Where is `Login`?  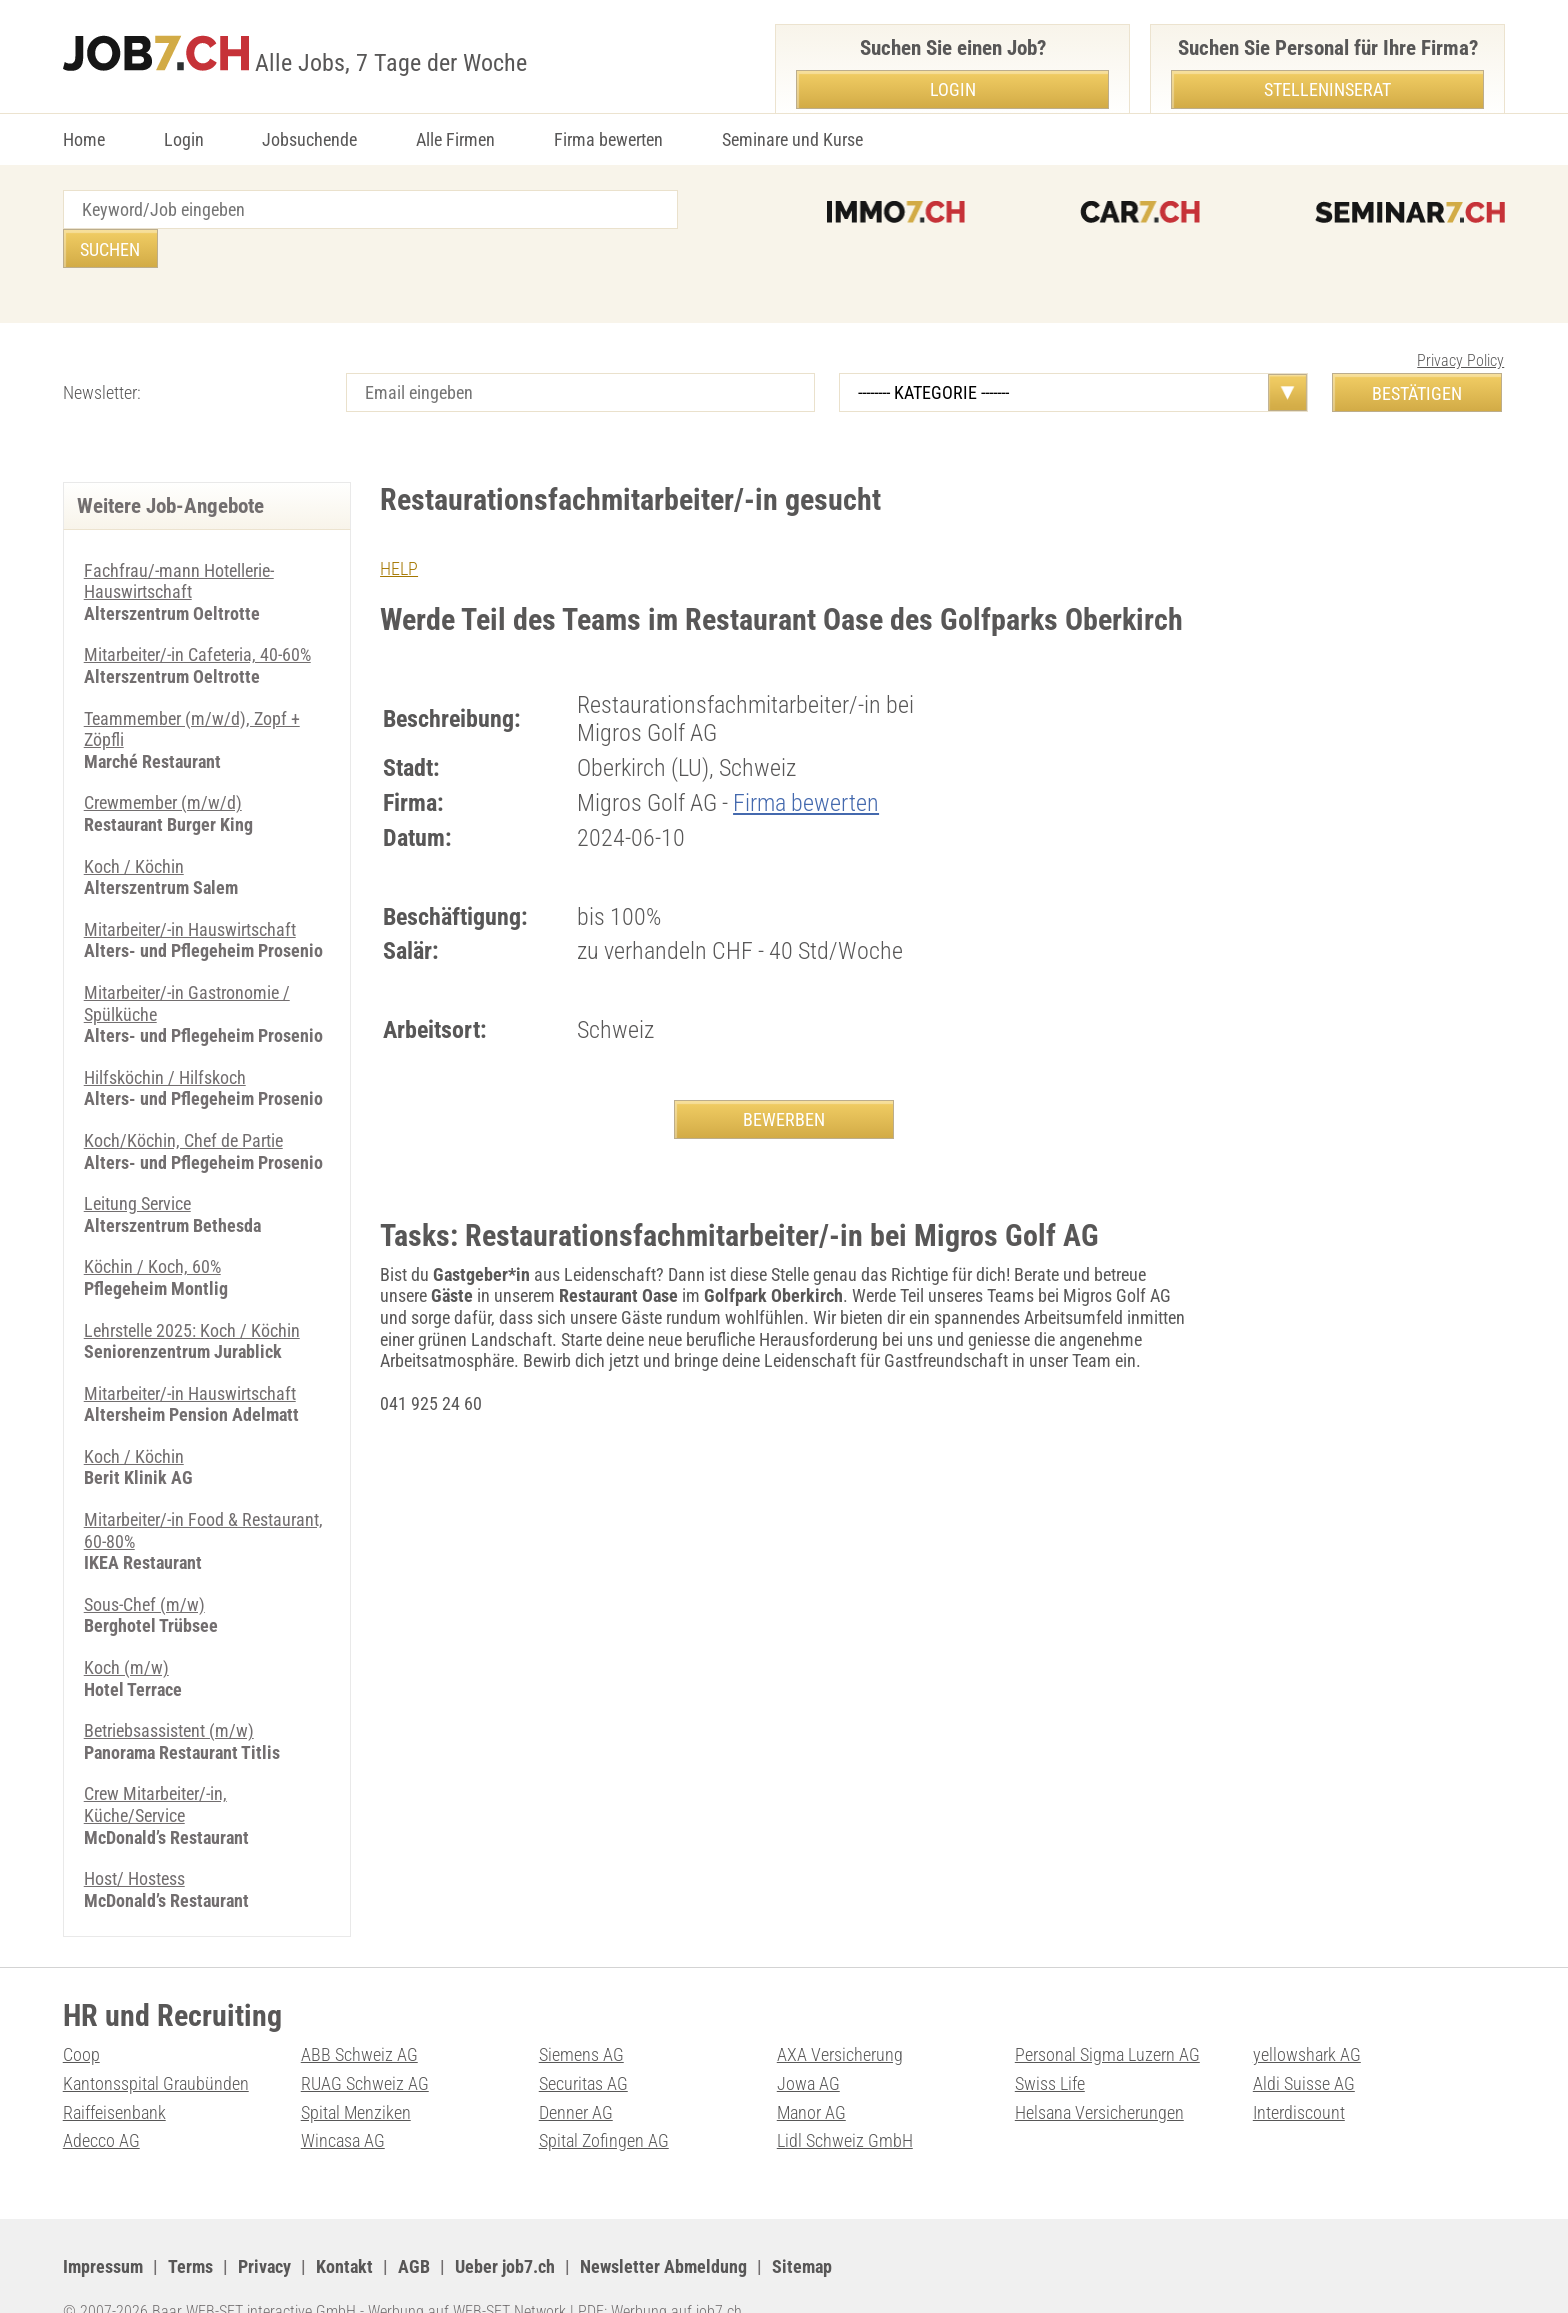
Login is located at coordinates (184, 139).